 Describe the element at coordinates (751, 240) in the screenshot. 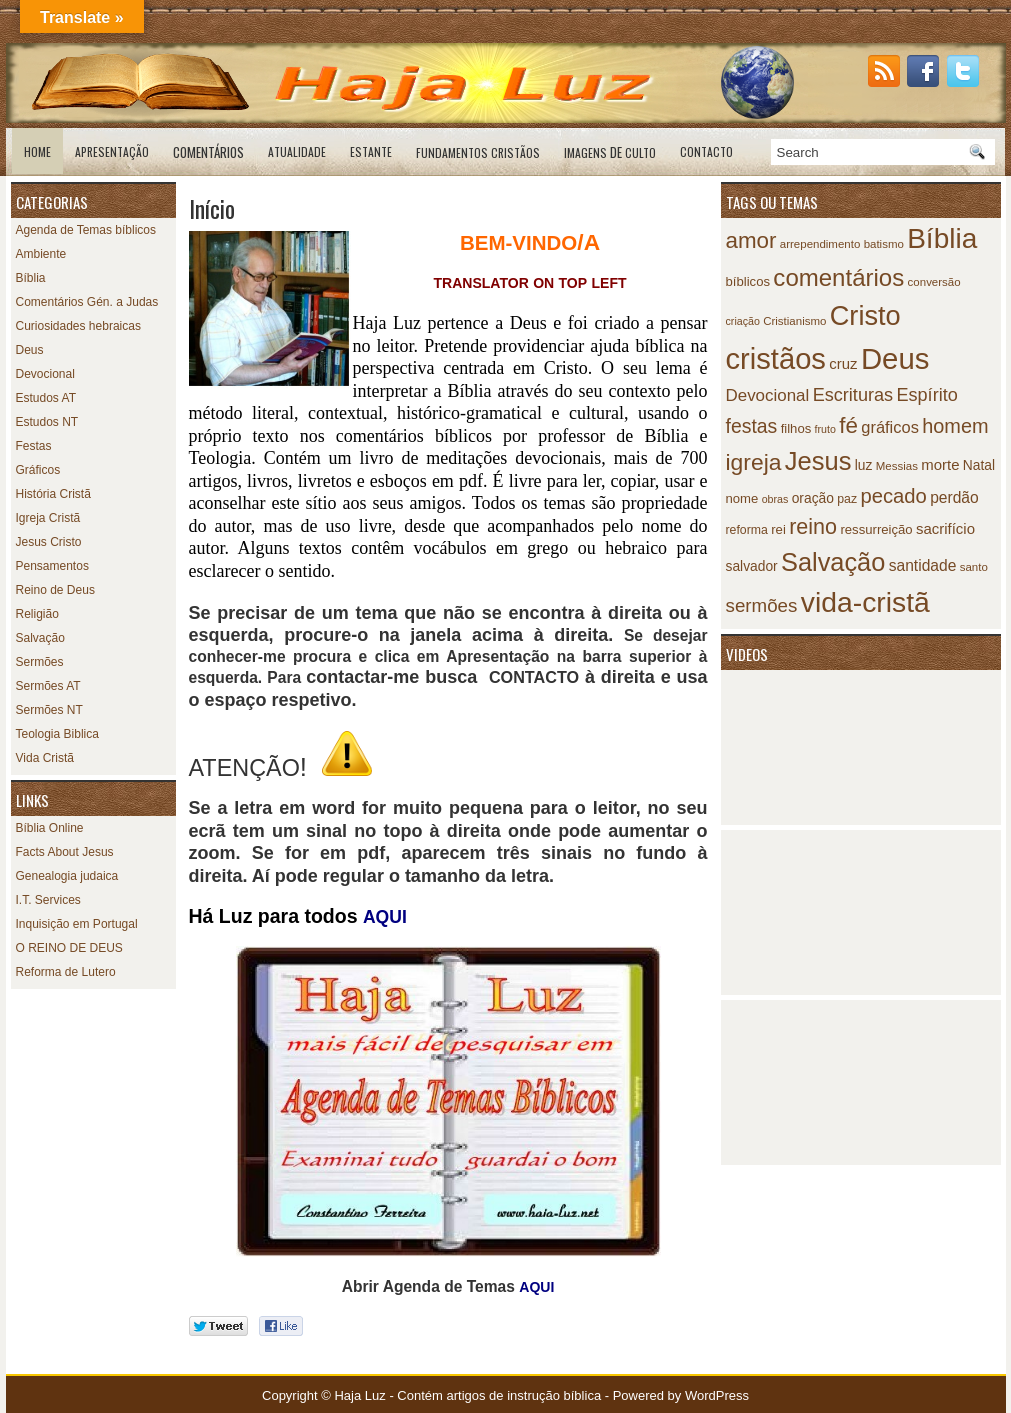

I see `amor [amor (35 itens)]` at that location.